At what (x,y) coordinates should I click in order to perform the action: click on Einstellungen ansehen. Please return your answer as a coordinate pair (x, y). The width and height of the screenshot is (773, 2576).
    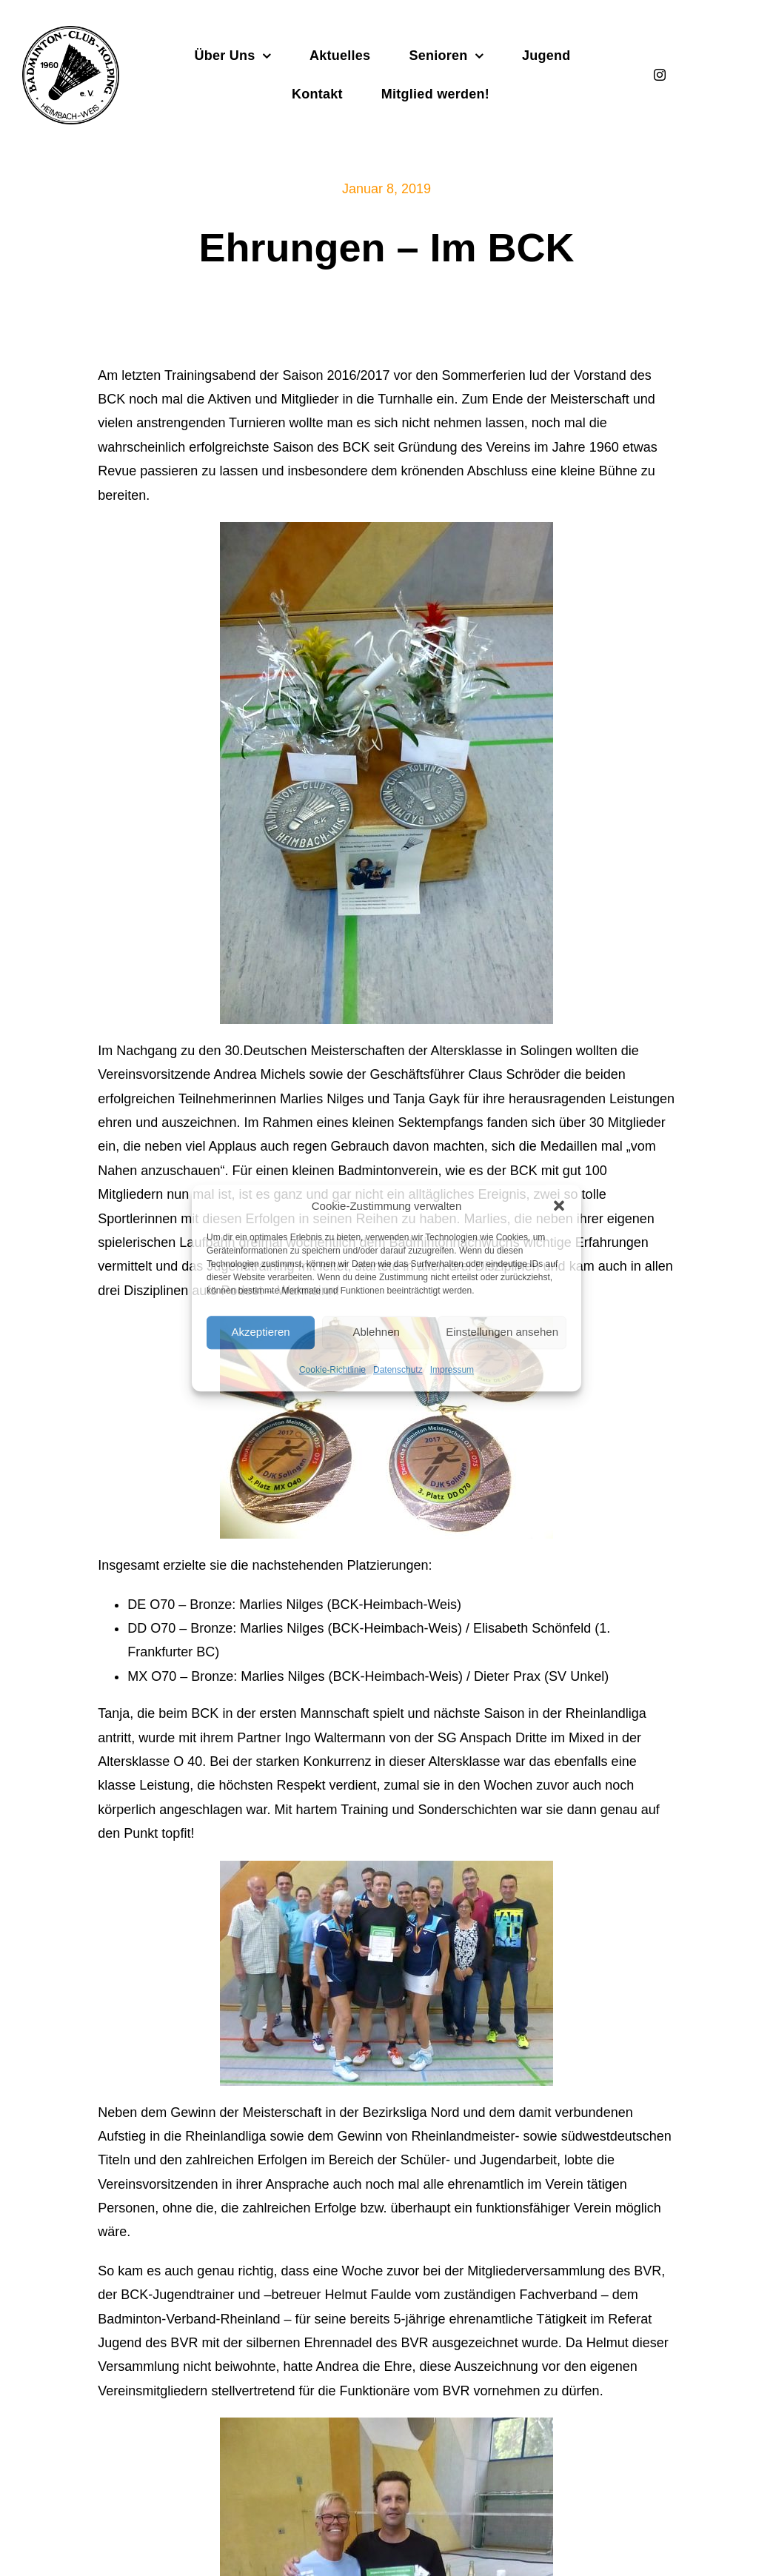
    Looking at the image, I should click on (502, 1331).